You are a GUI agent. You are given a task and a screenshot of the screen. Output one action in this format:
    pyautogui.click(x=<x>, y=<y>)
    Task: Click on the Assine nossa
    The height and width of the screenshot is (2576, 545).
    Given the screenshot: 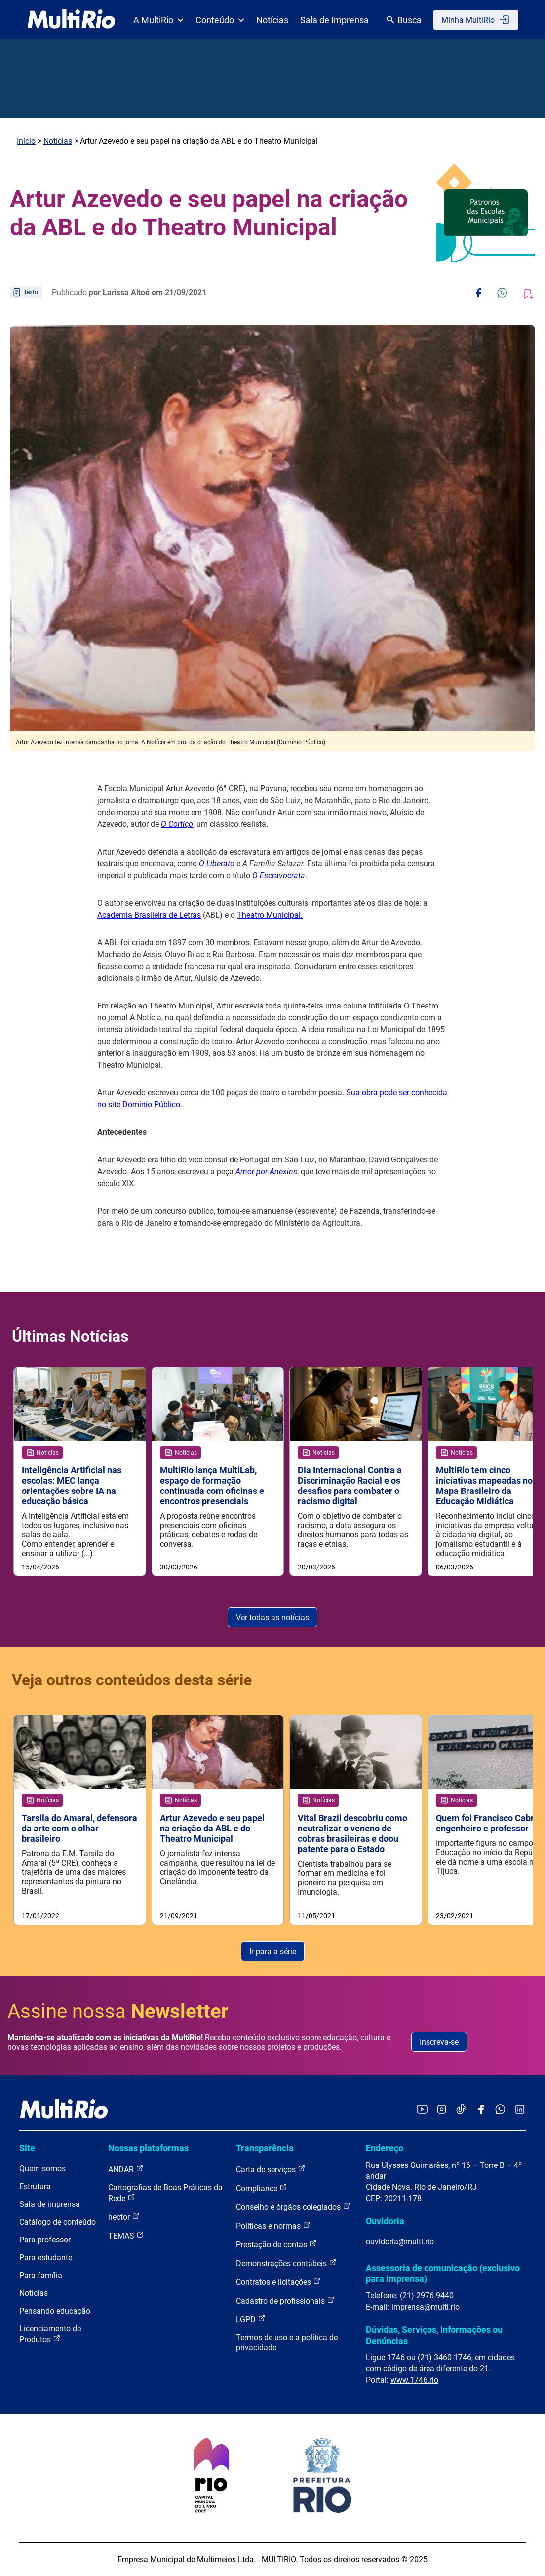 What is the action you would take?
    pyautogui.click(x=118, y=2011)
    